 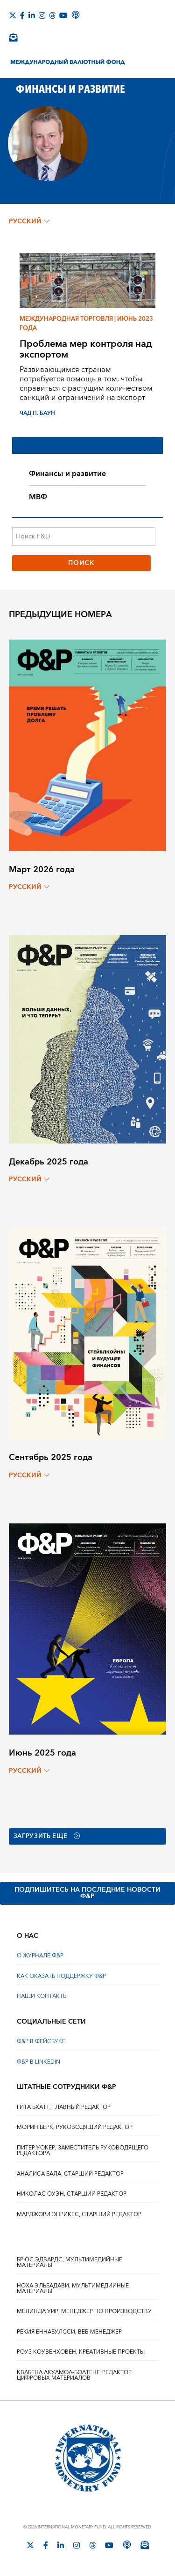 I want to click on НАШИ КОНТАКТЫ, so click(x=42, y=1997).